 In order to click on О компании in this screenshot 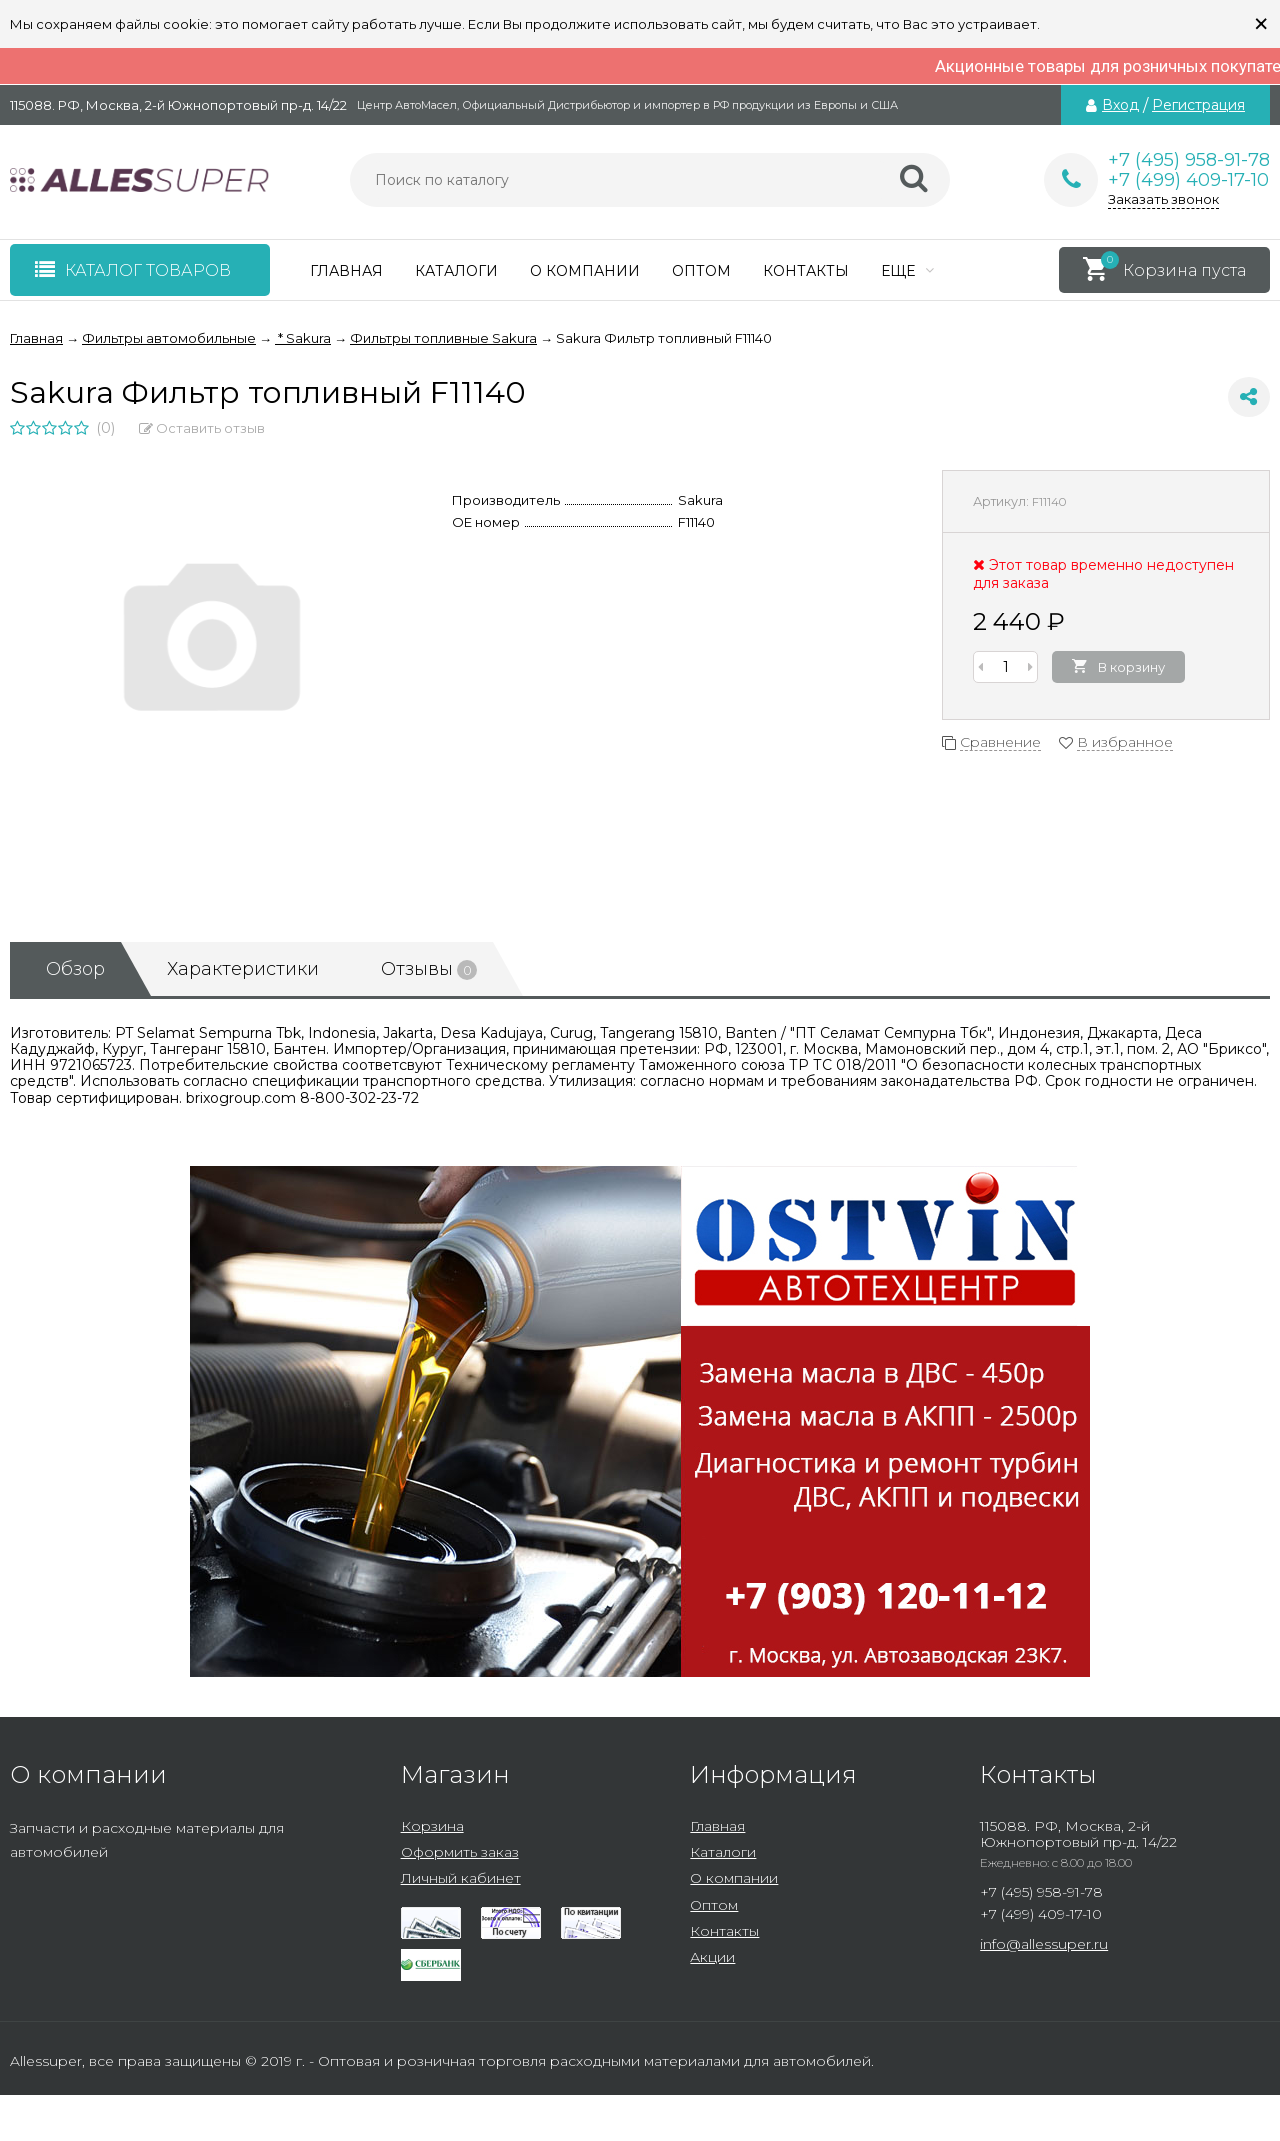, I will do `click(585, 271)`.